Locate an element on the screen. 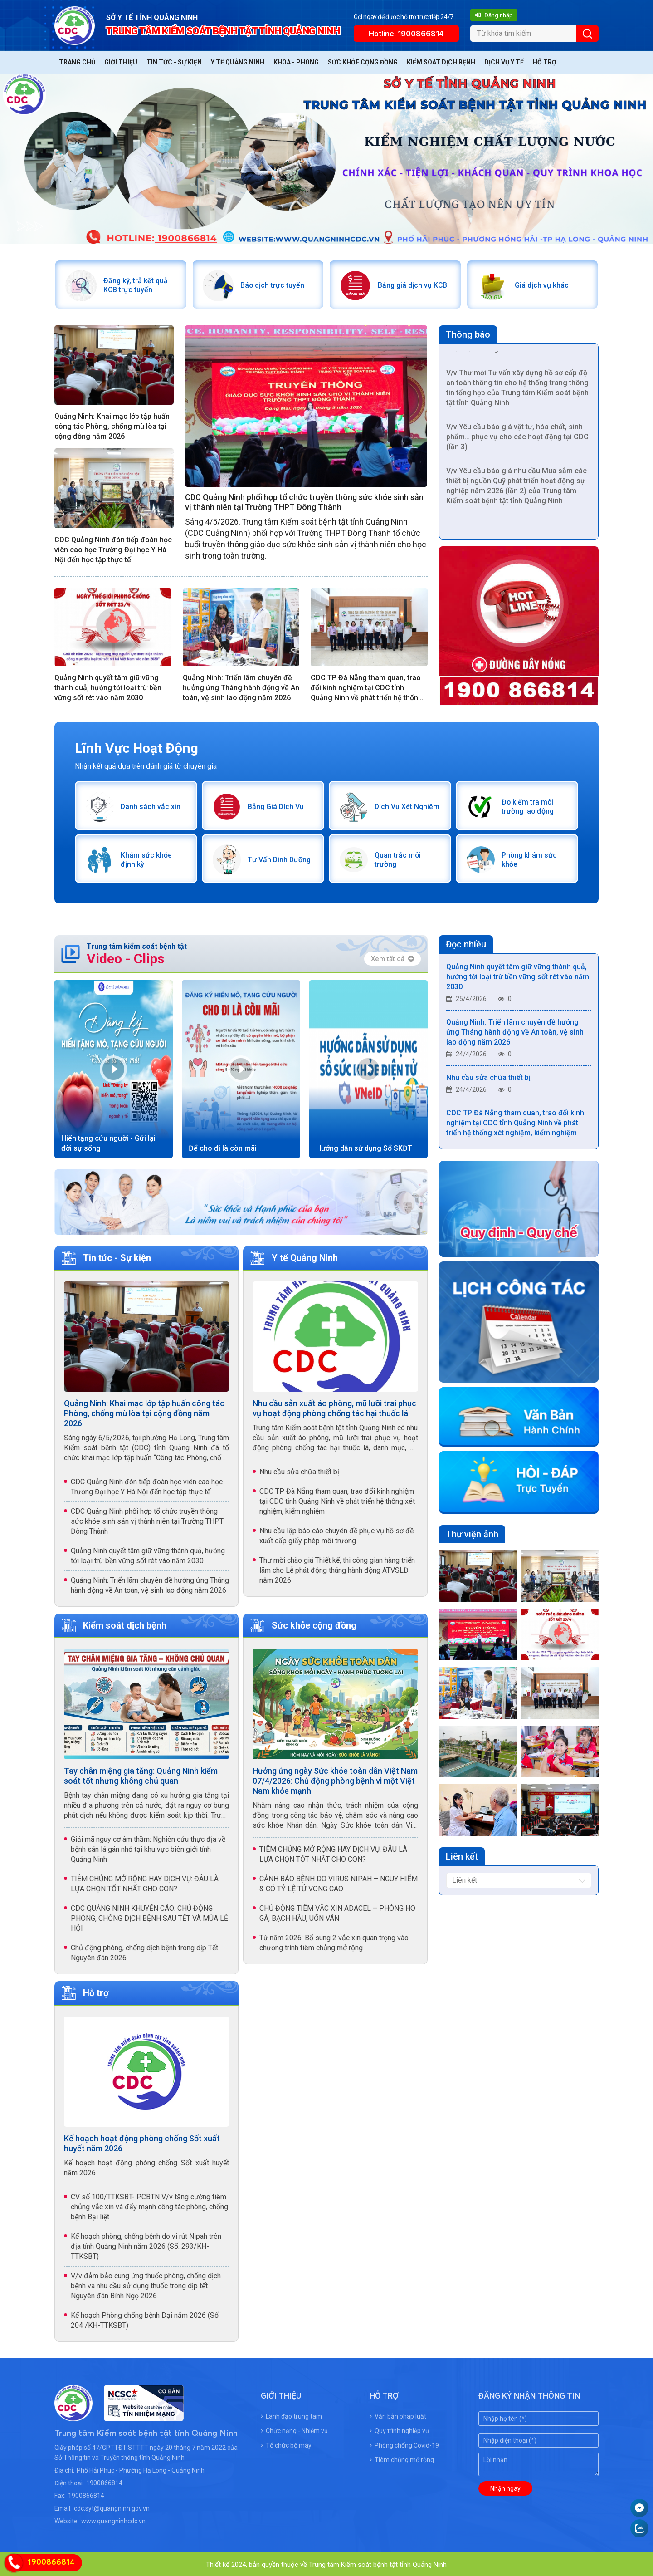 The image size is (653, 2576). Sức khỏe cộng đồng is located at coordinates (363, 62).